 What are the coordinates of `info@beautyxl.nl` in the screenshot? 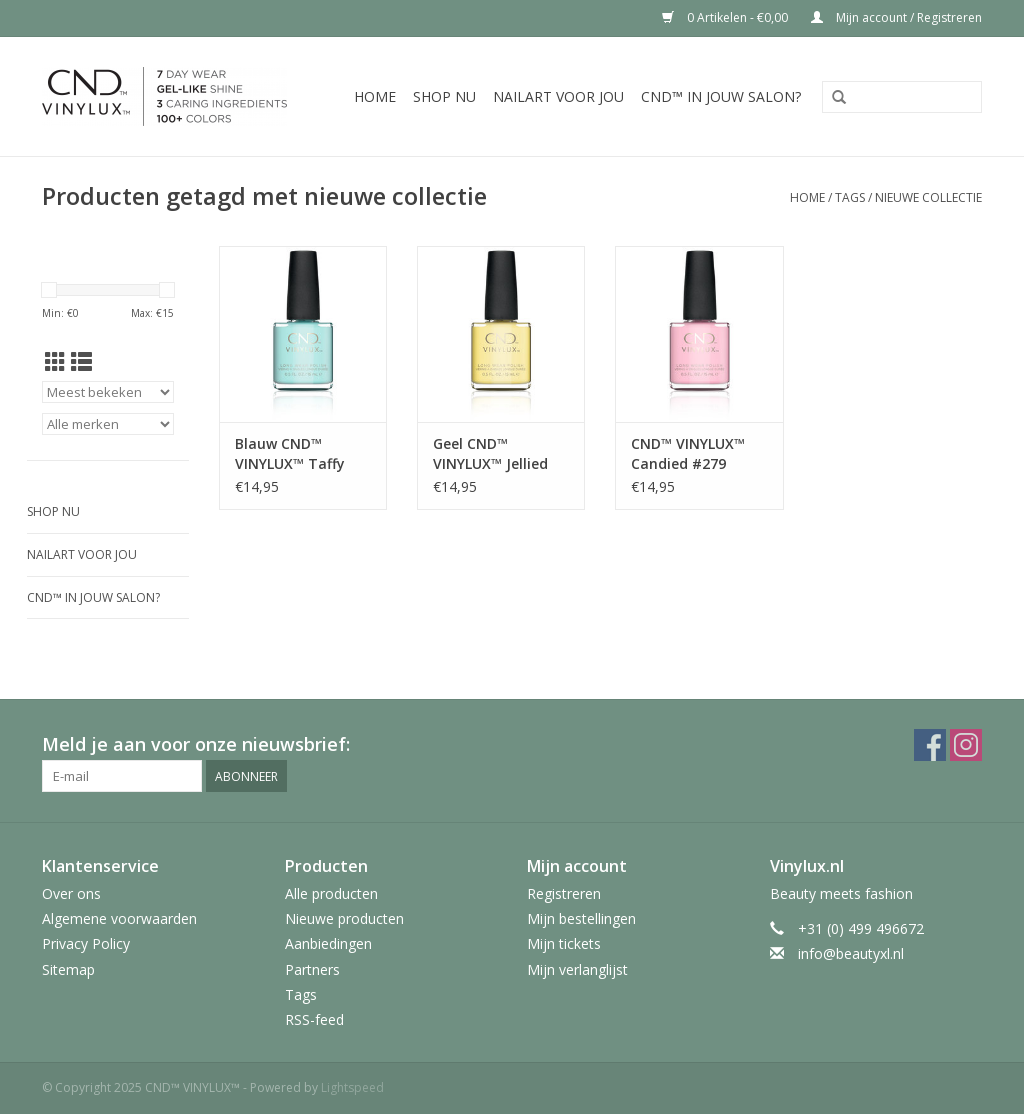 It's located at (851, 953).